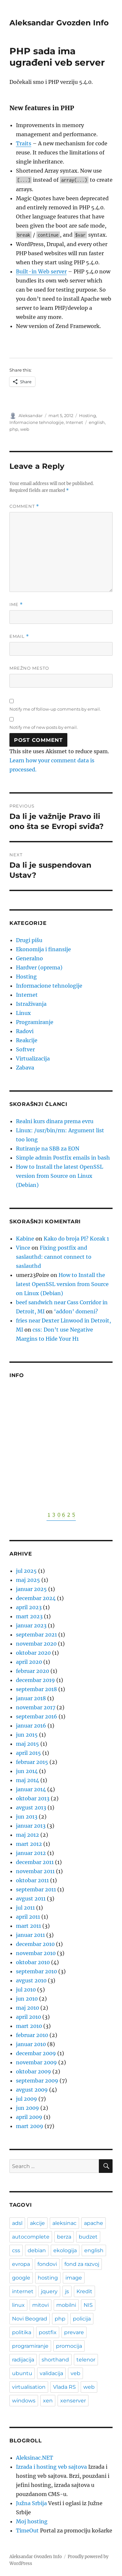 The height and width of the screenshot is (2576, 122). What do you see at coordinates (33, 1652) in the screenshot?
I see `oktobar 2020` at bounding box center [33, 1652].